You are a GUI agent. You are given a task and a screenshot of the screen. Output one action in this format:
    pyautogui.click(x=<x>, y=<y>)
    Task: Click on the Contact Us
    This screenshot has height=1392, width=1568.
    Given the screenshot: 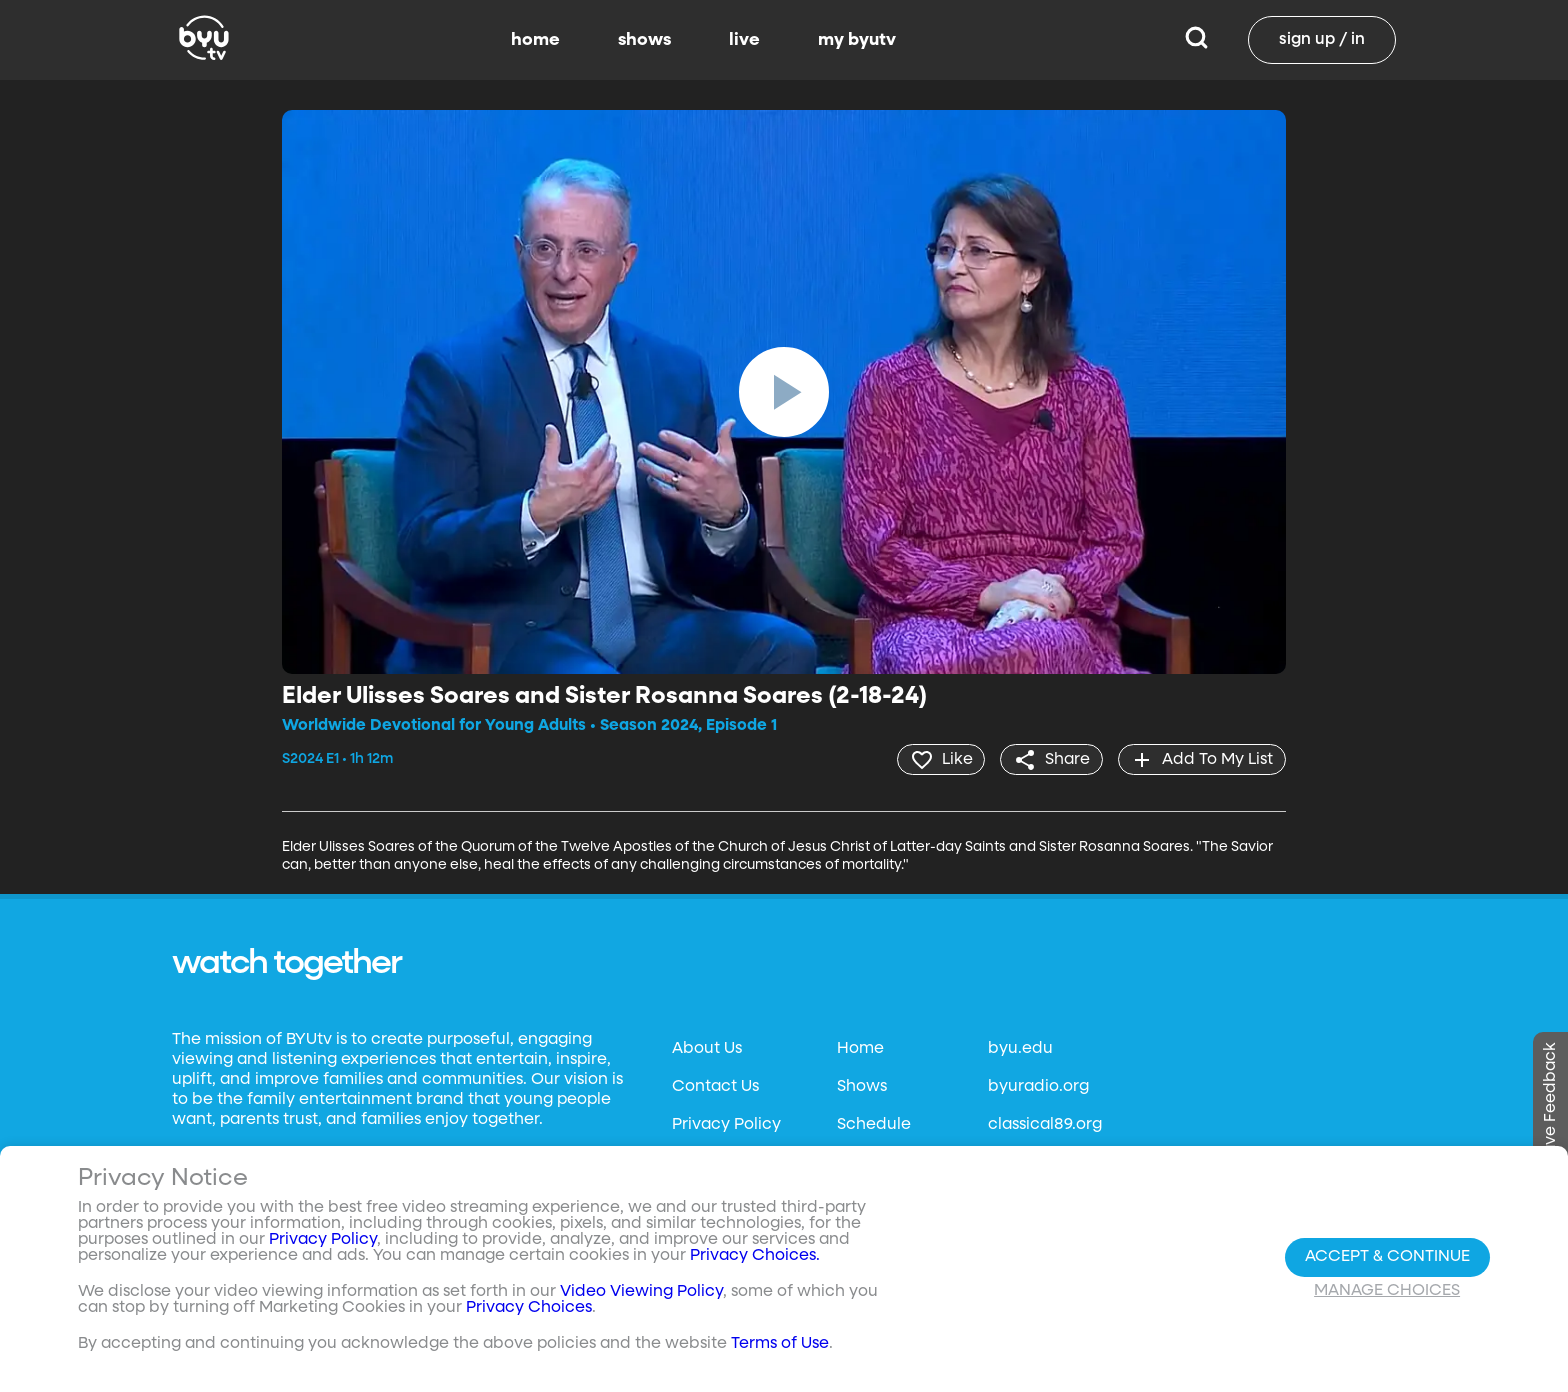 What is the action you would take?
    pyautogui.click(x=715, y=1087)
    